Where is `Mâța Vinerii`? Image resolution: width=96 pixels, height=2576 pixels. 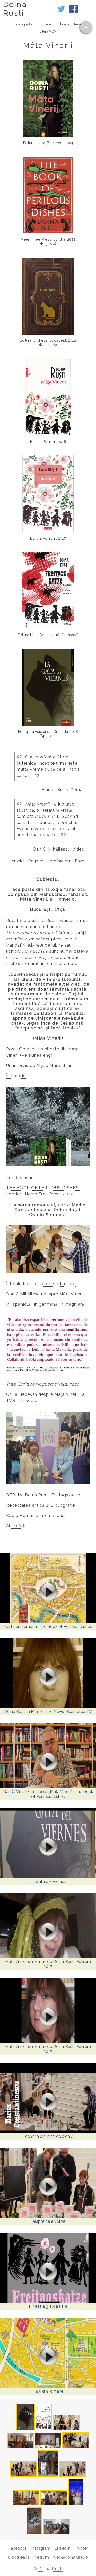
Mâța Vinerii is located at coordinates (33, 899).